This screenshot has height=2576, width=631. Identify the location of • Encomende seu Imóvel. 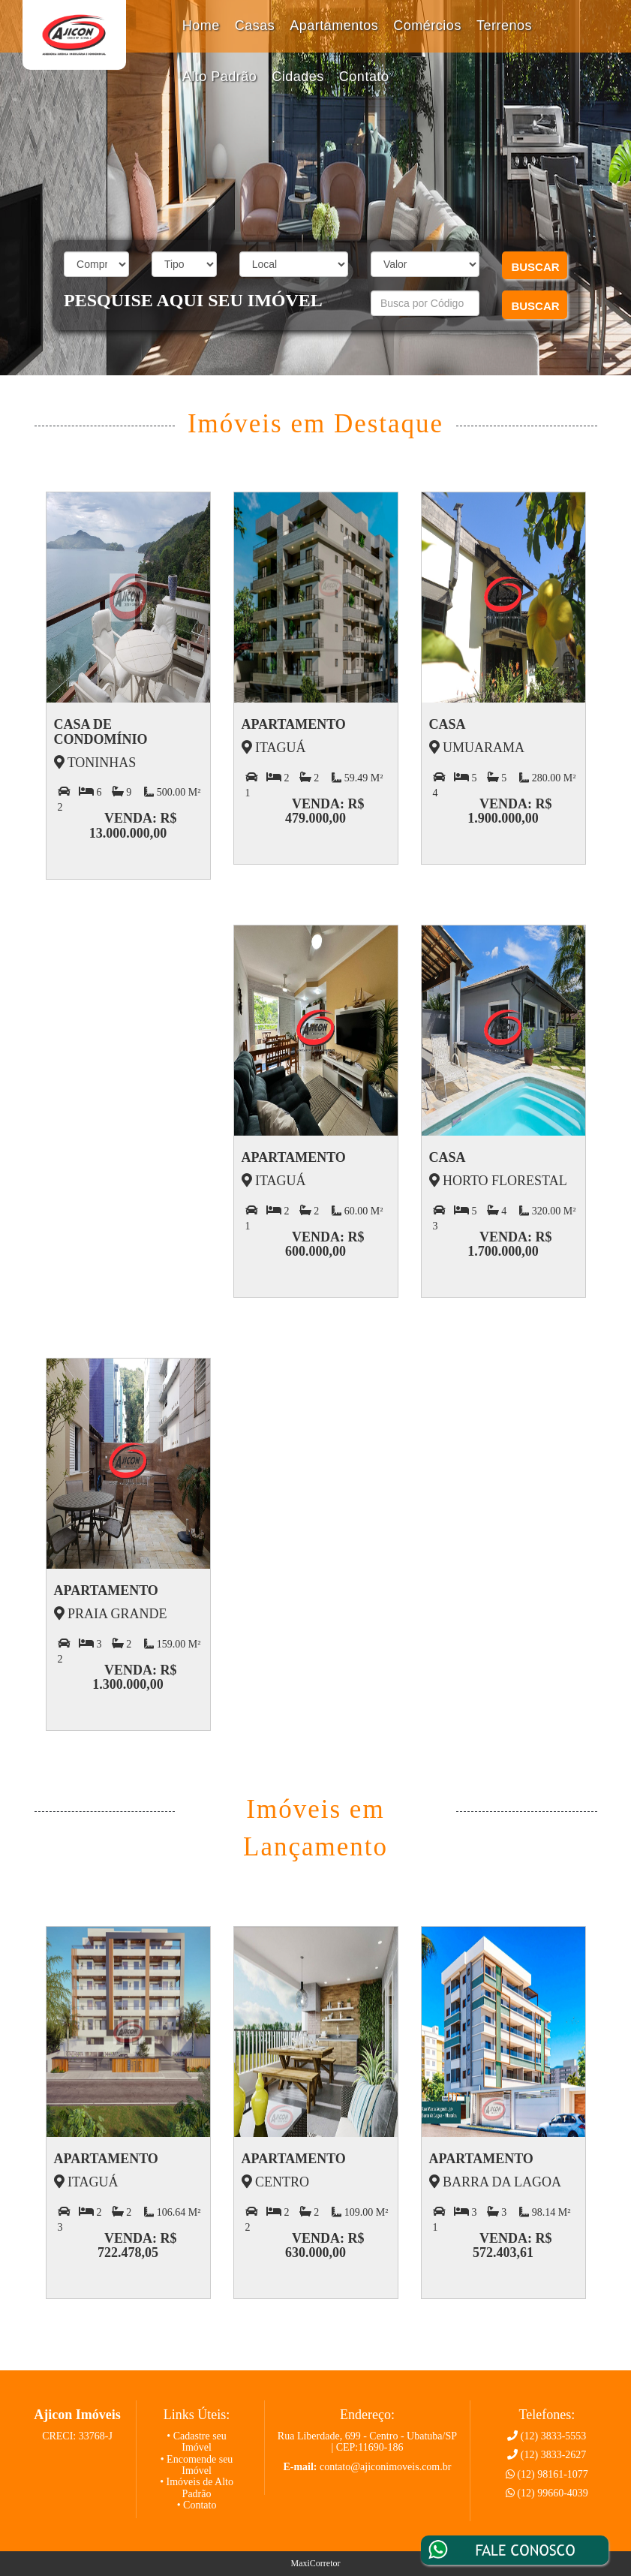
(197, 2465).